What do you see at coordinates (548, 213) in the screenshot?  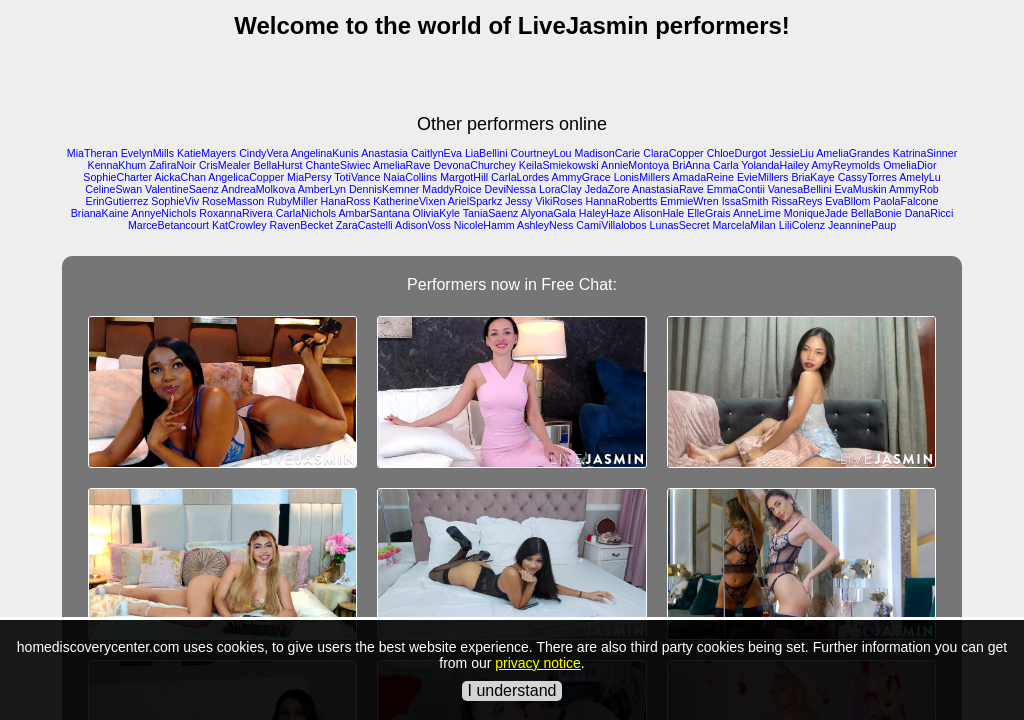 I see `AlyonaGala` at bounding box center [548, 213].